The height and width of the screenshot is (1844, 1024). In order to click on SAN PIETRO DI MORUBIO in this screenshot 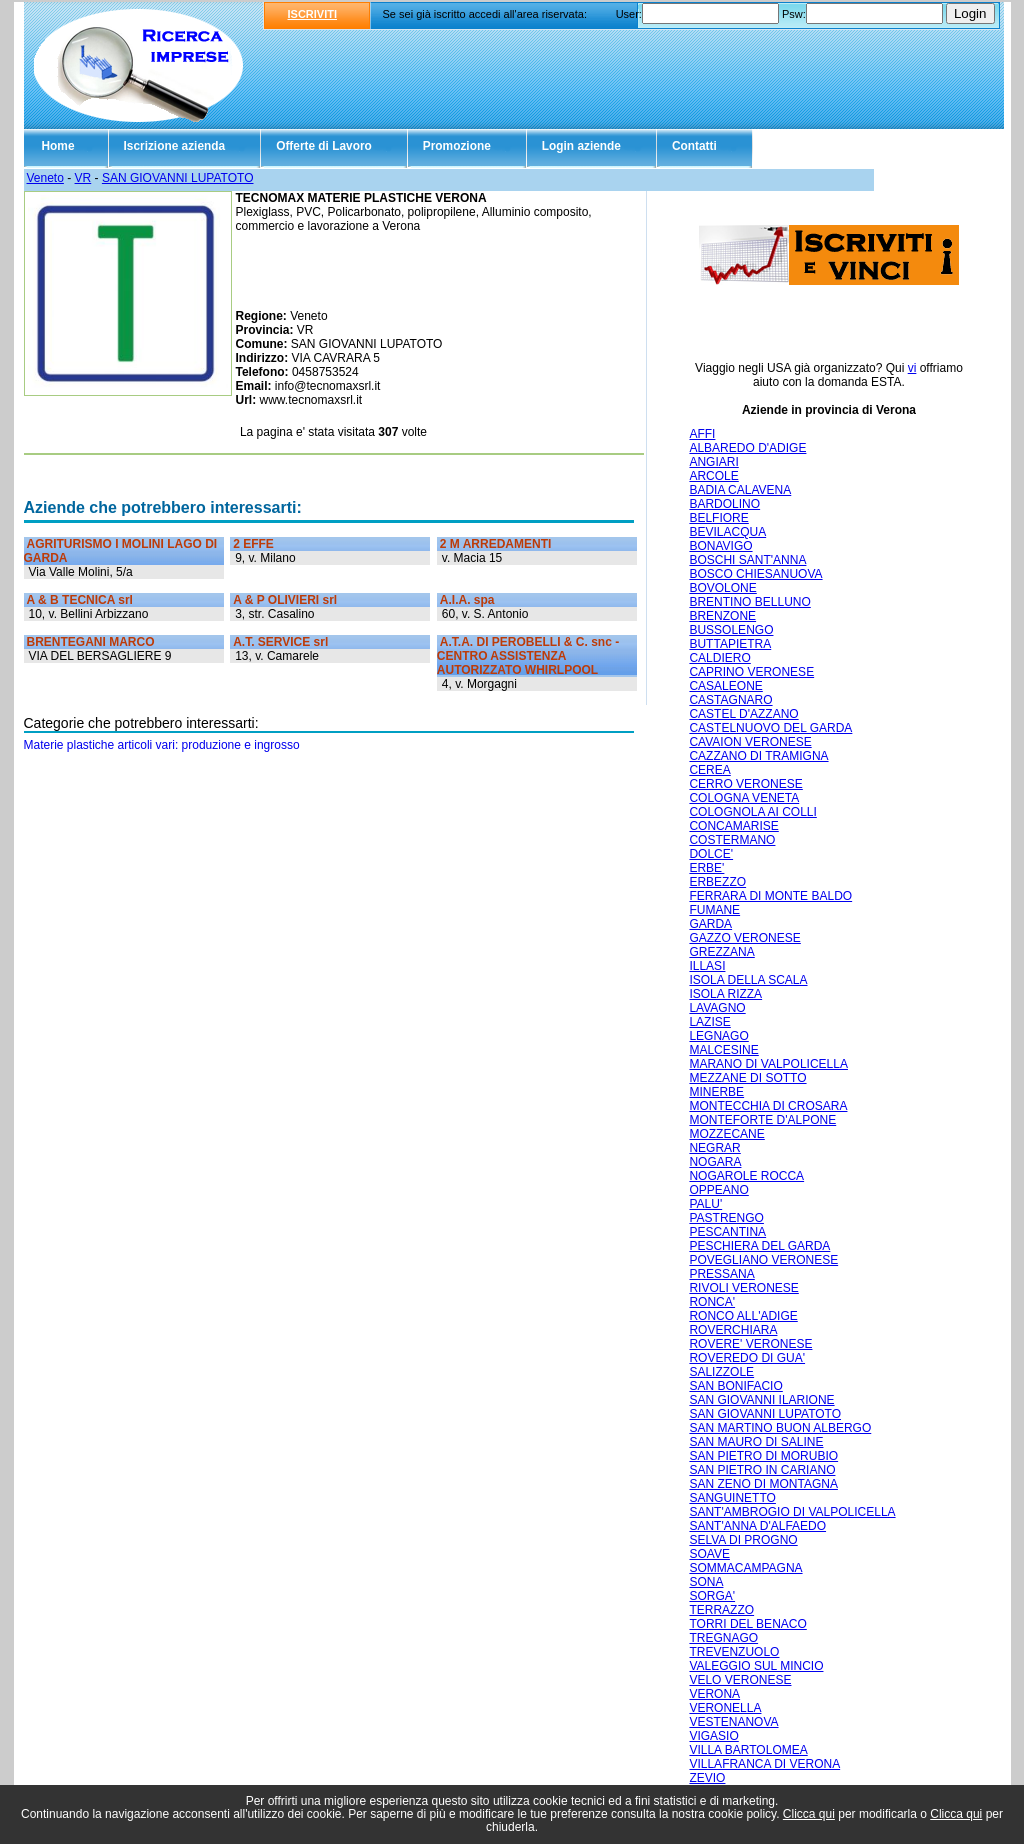, I will do `click(763, 1456)`.